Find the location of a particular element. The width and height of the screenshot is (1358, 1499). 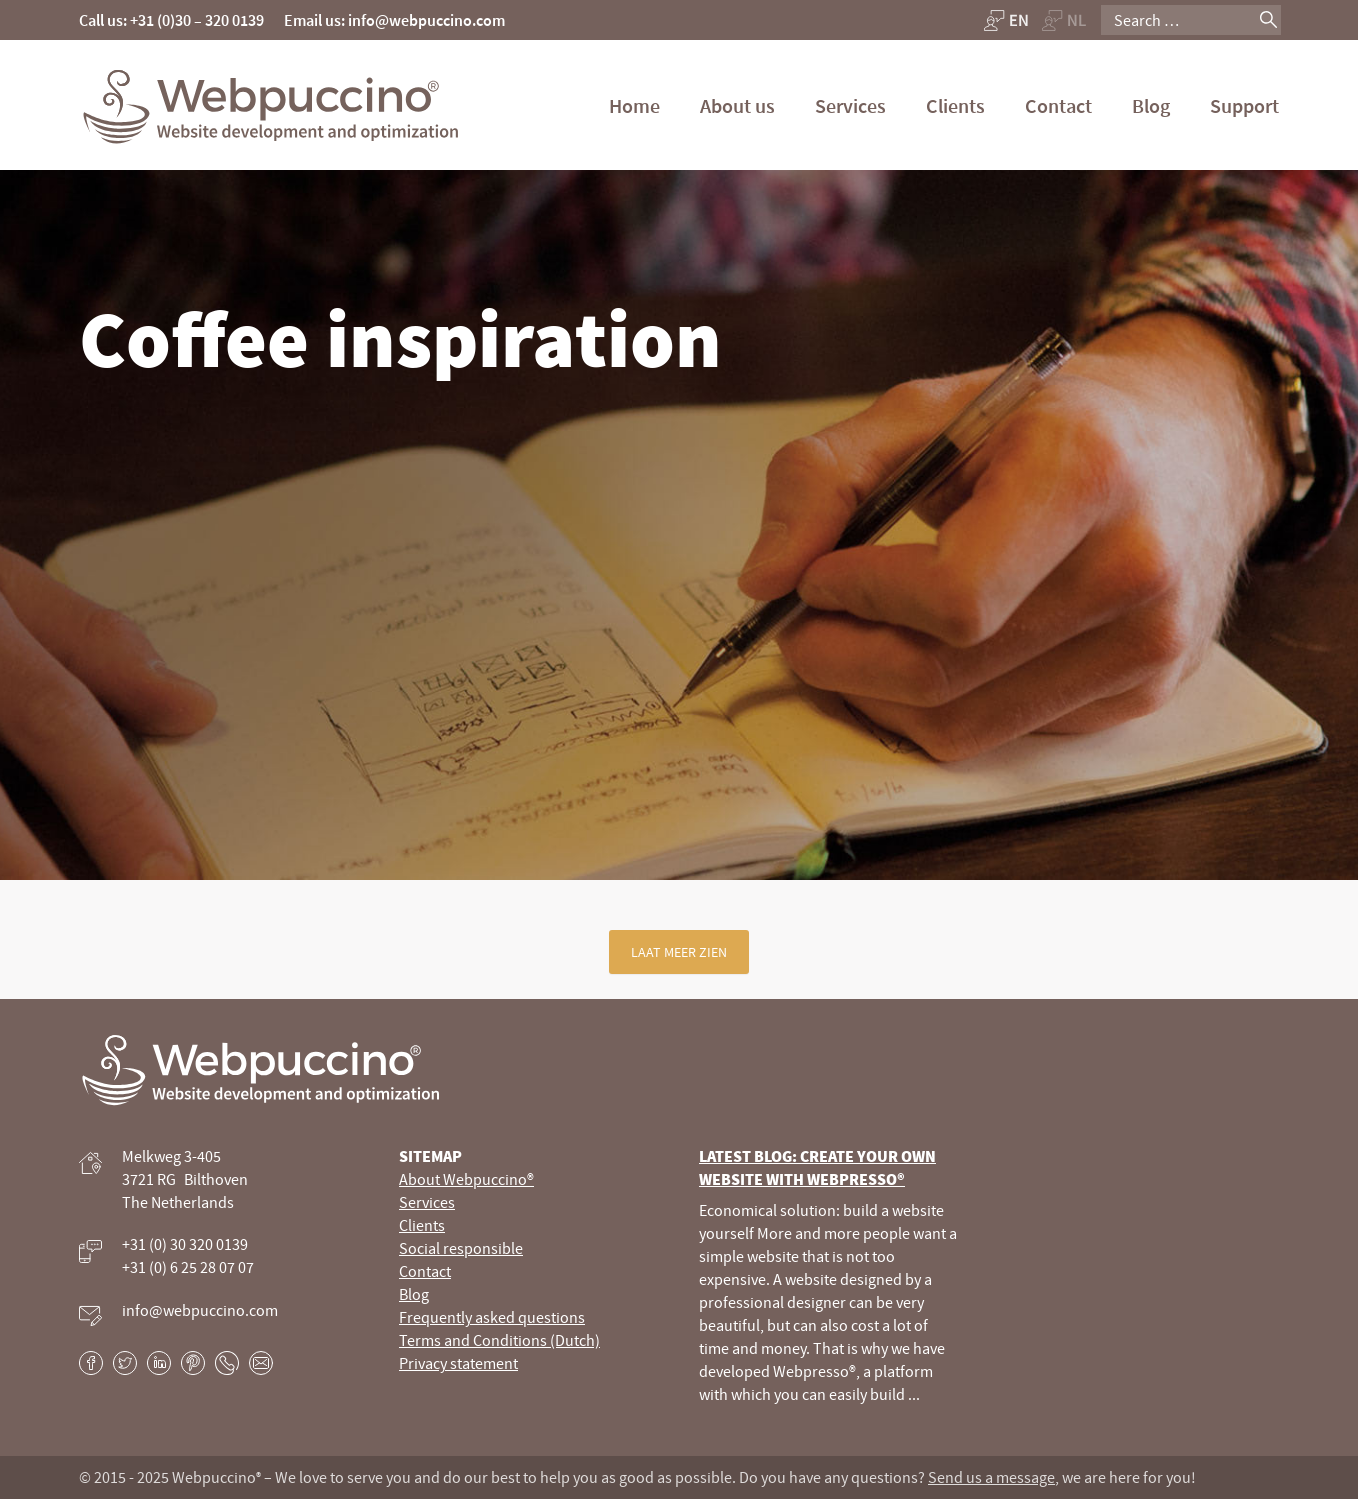

E-mail is located at coordinates (261, 1363).